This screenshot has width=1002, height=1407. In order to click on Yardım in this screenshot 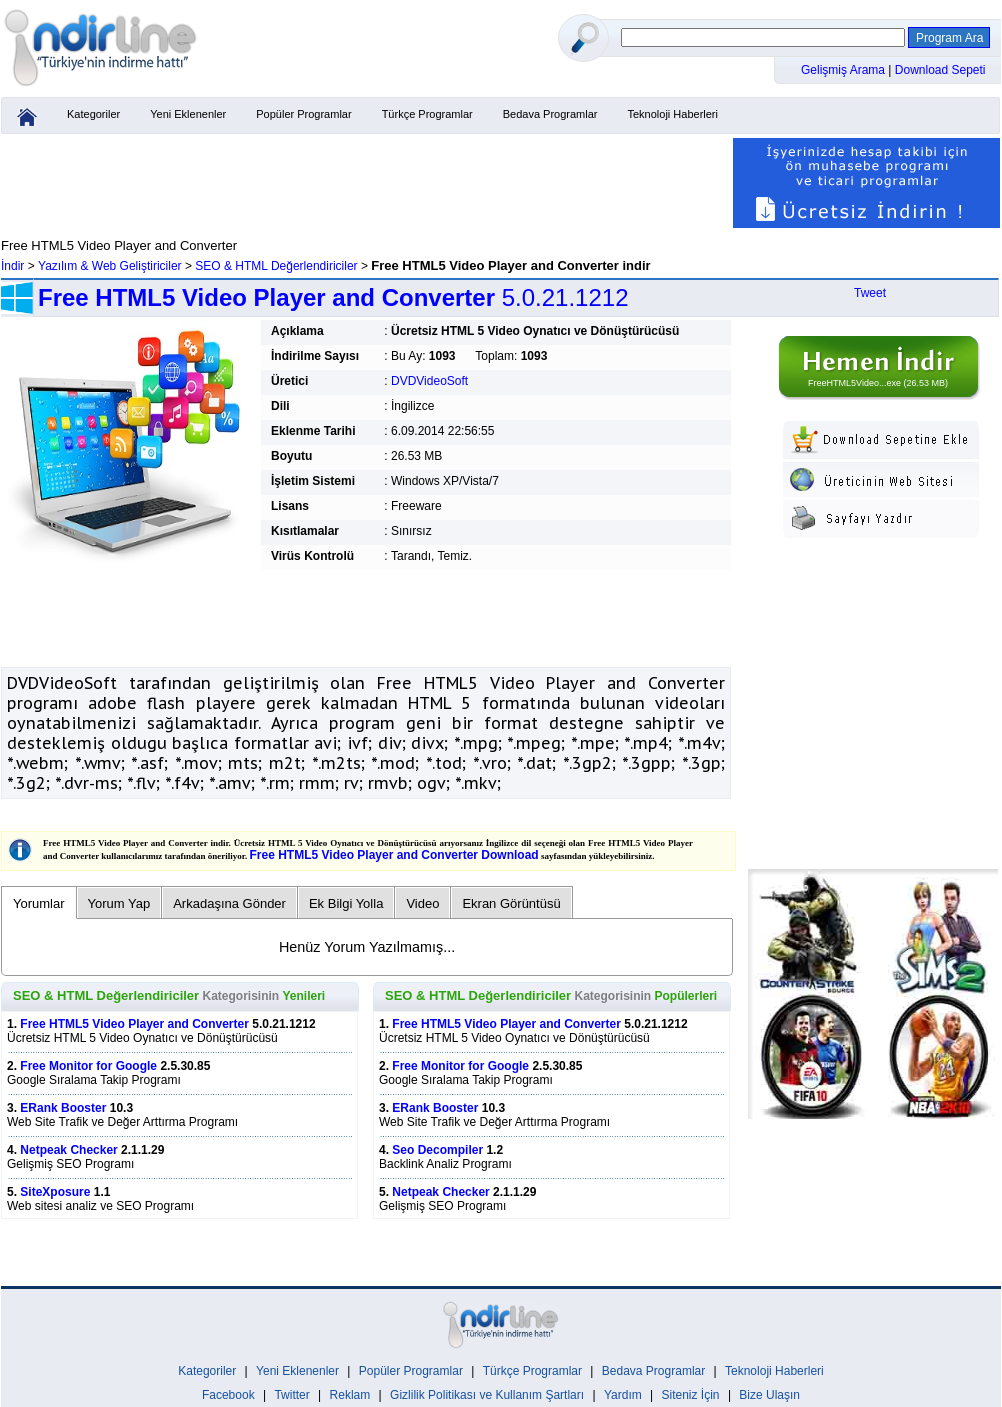, I will do `click(623, 1395)`.